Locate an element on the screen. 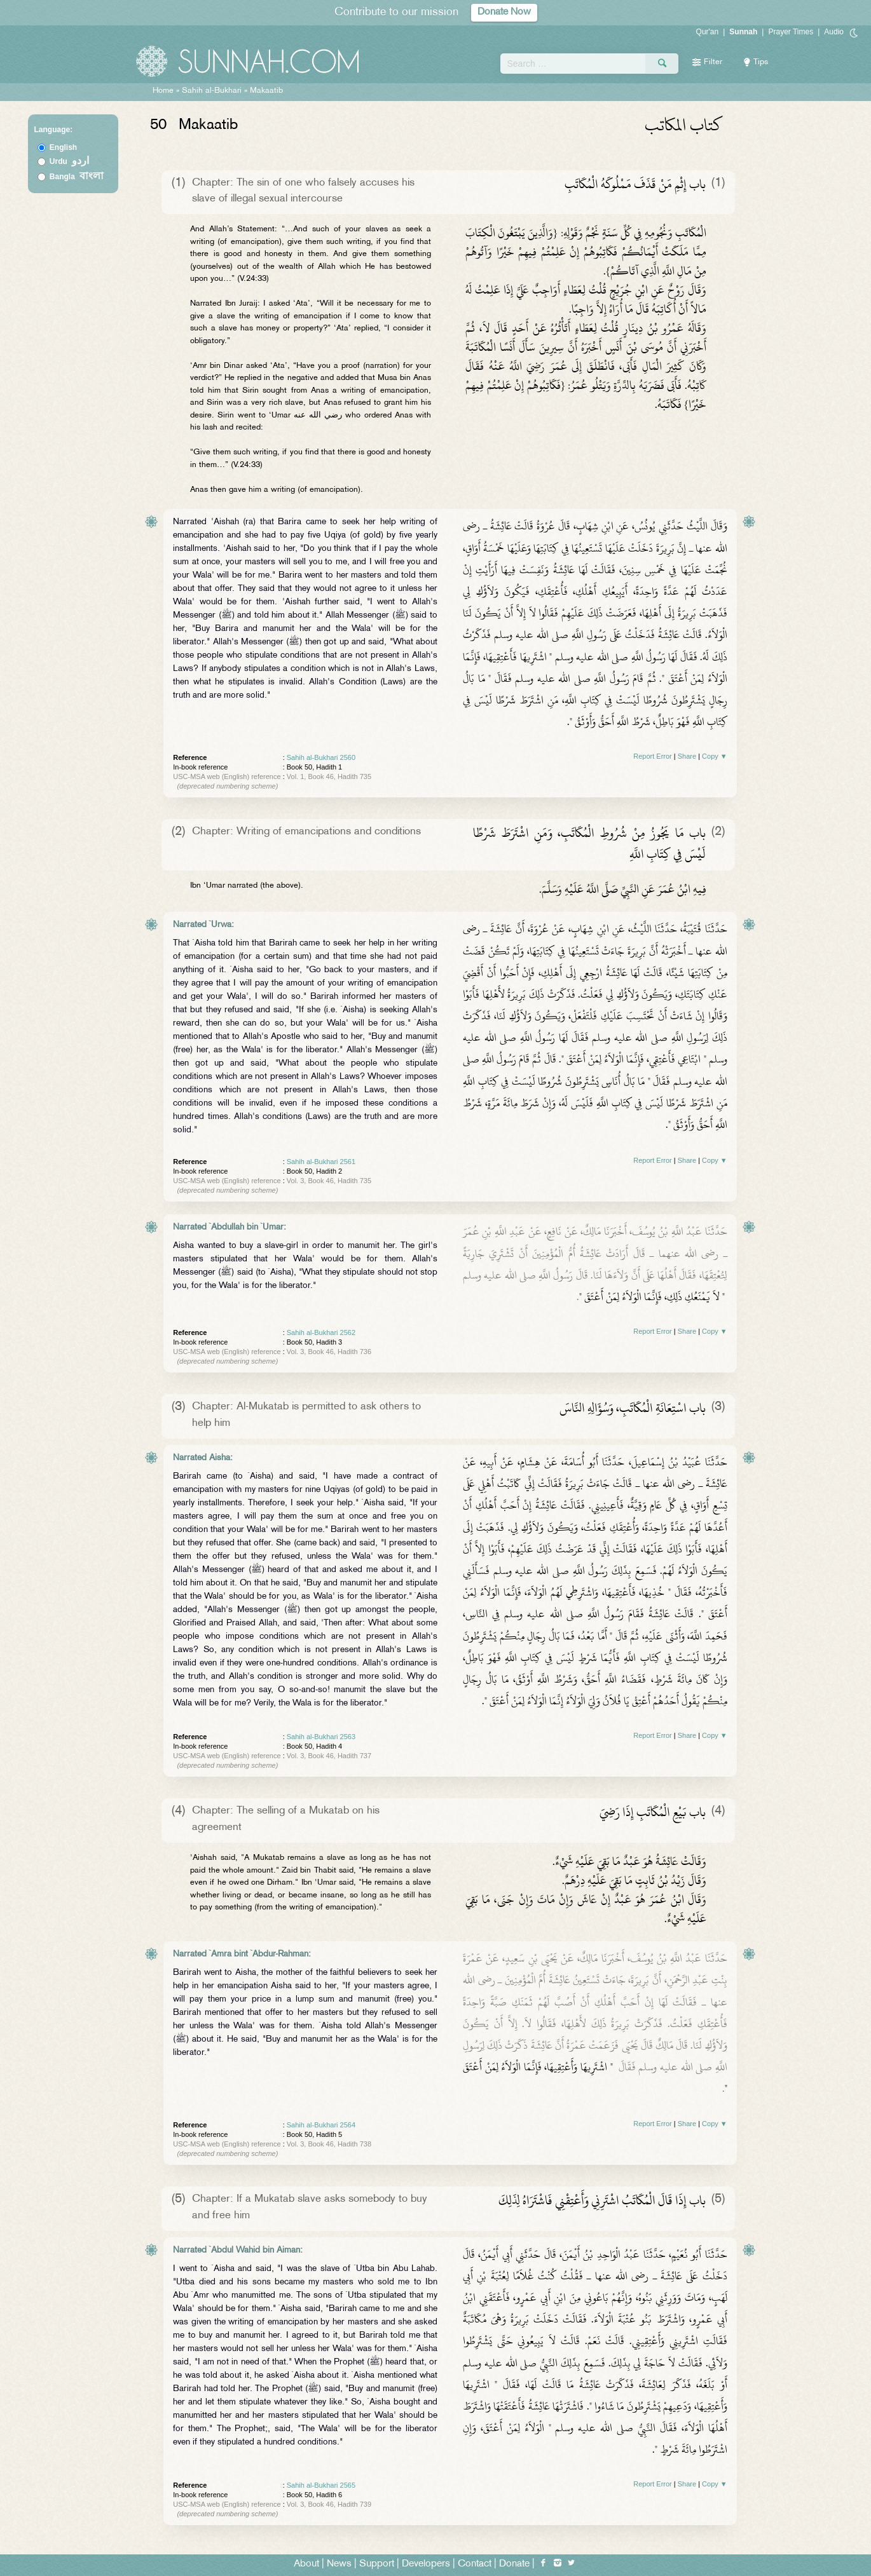 The height and width of the screenshot is (2576, 871). Share is located at coordinates (687, 756).